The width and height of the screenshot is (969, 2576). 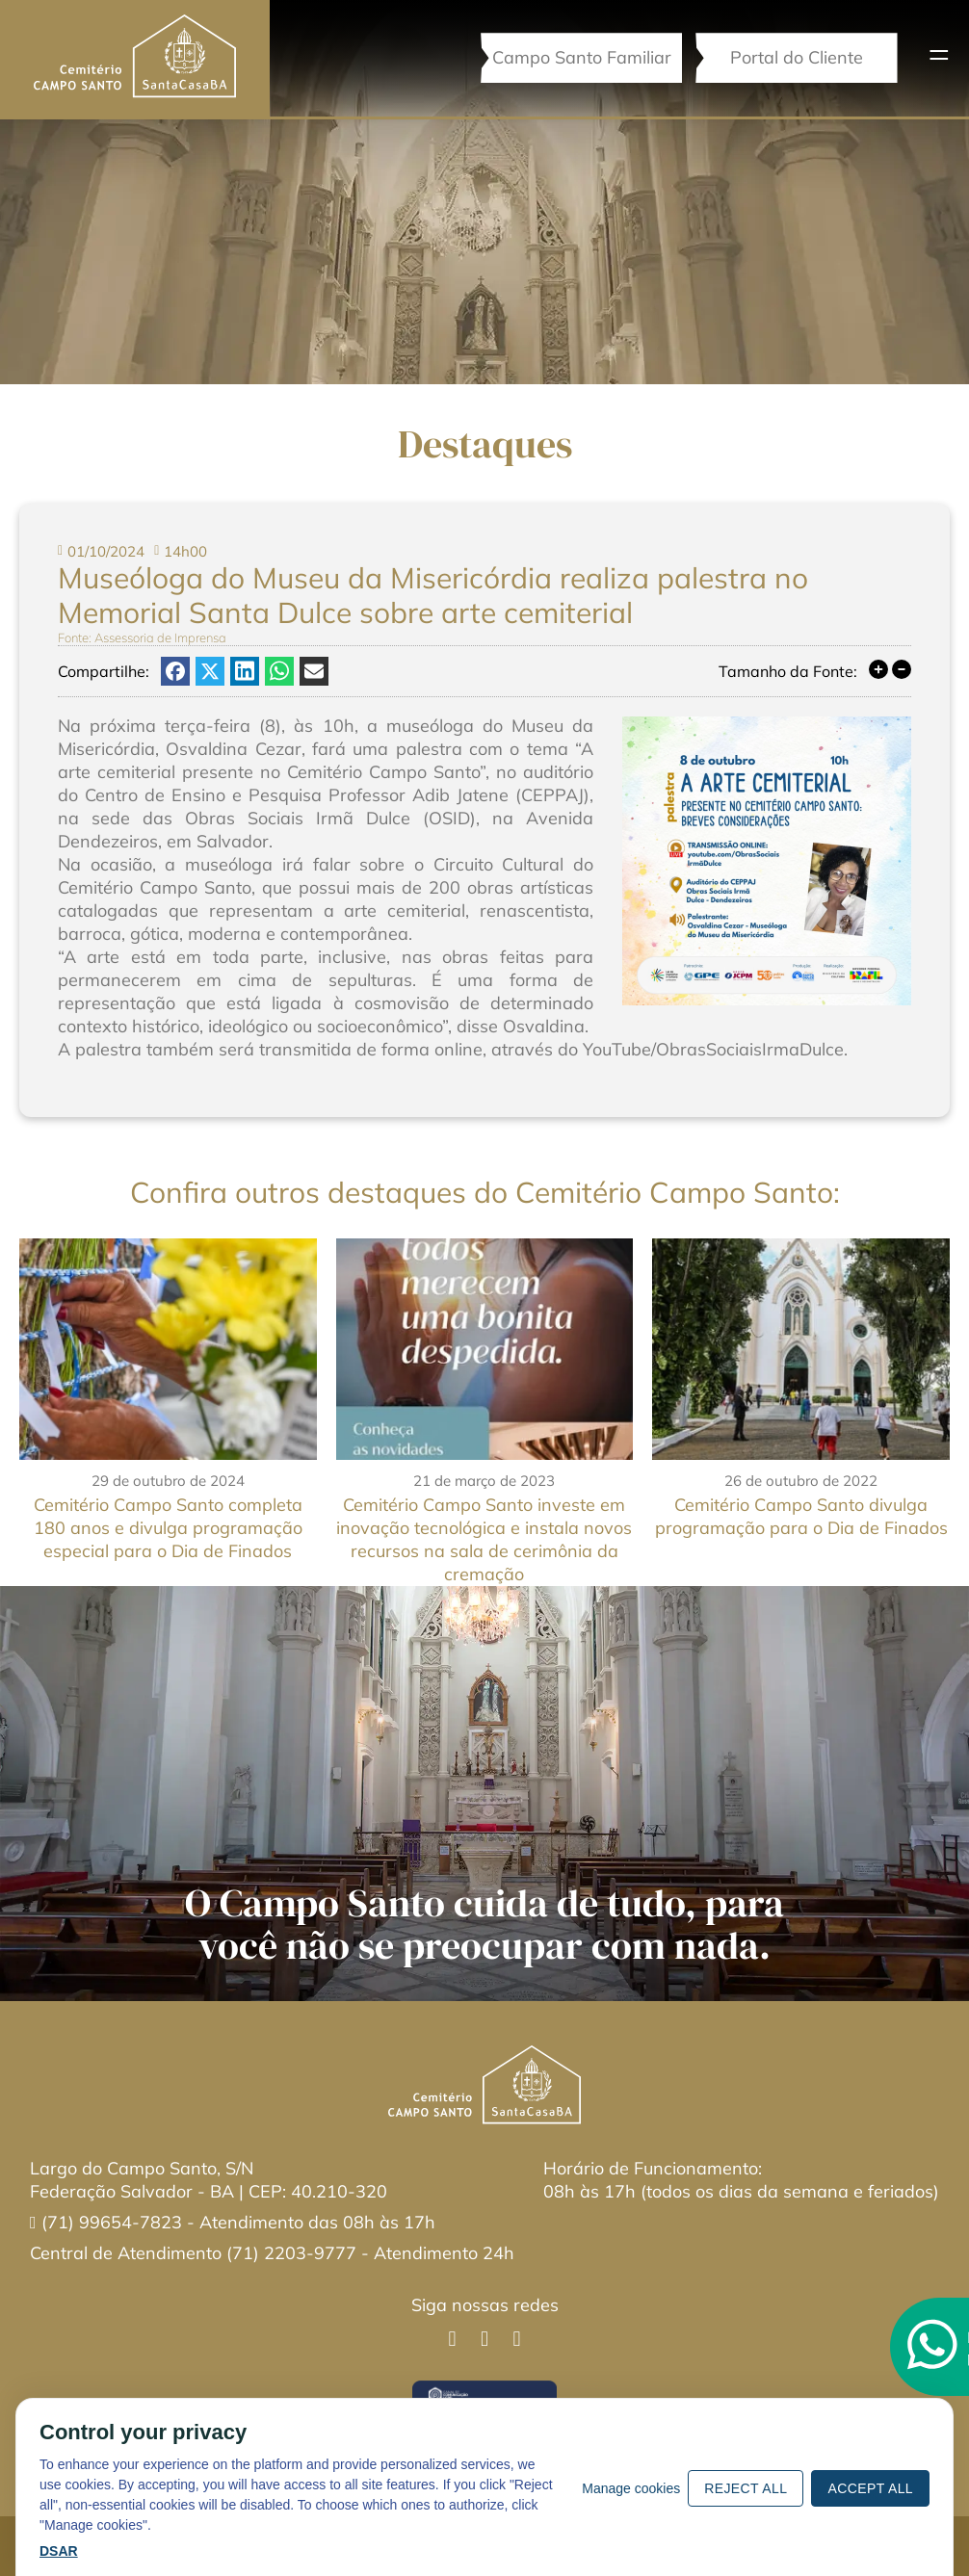 What do you see at coordinates (114, 2222) in the screenshot?
I see `(71) 99654-7823` at bounding box center [114, 2222].